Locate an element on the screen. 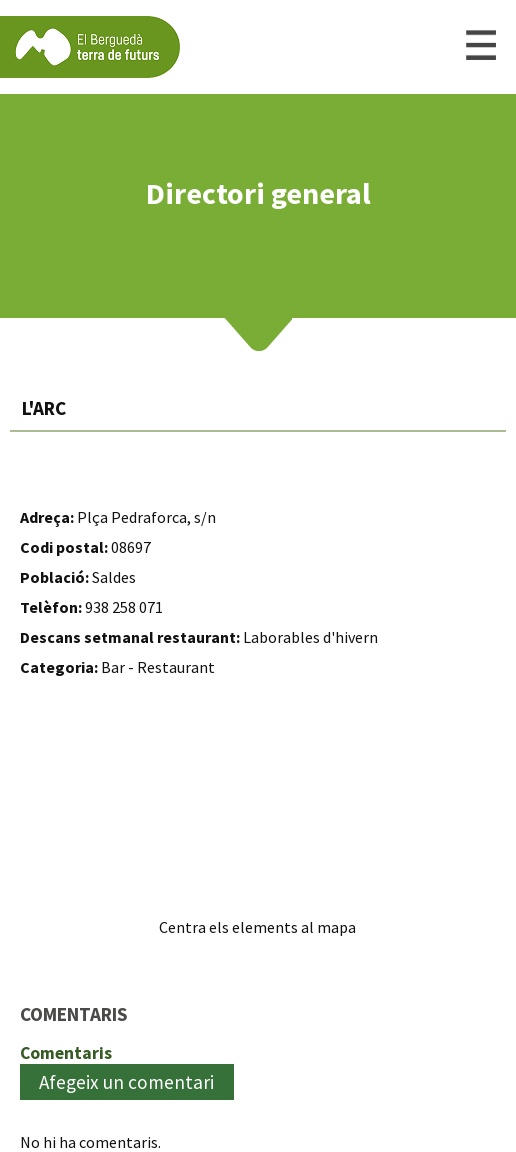 This screenshot has height=1152, width=516. Afegeix un comentari is located at coordinates (126, 1082).